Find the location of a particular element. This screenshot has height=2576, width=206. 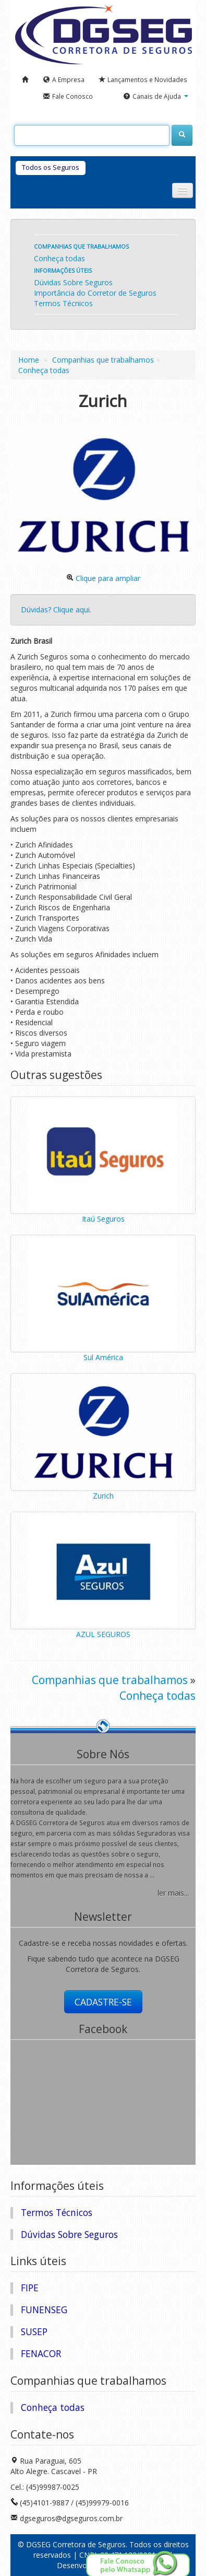

ler mais... is located at coordinates (173, 1893).